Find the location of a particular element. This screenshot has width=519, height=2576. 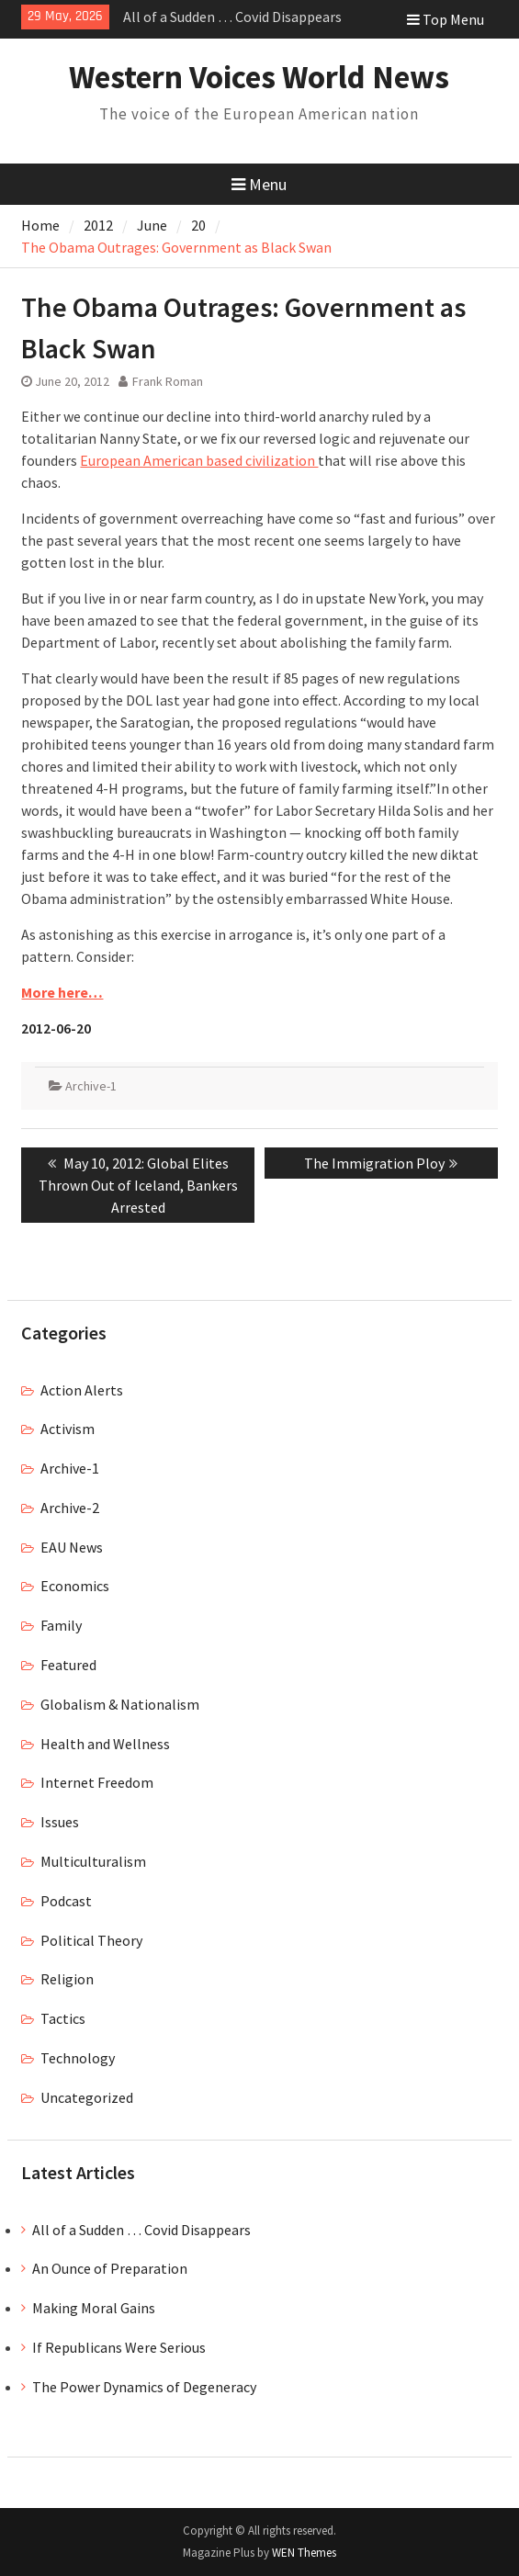

Religion is located at coordinates (67, 1979).